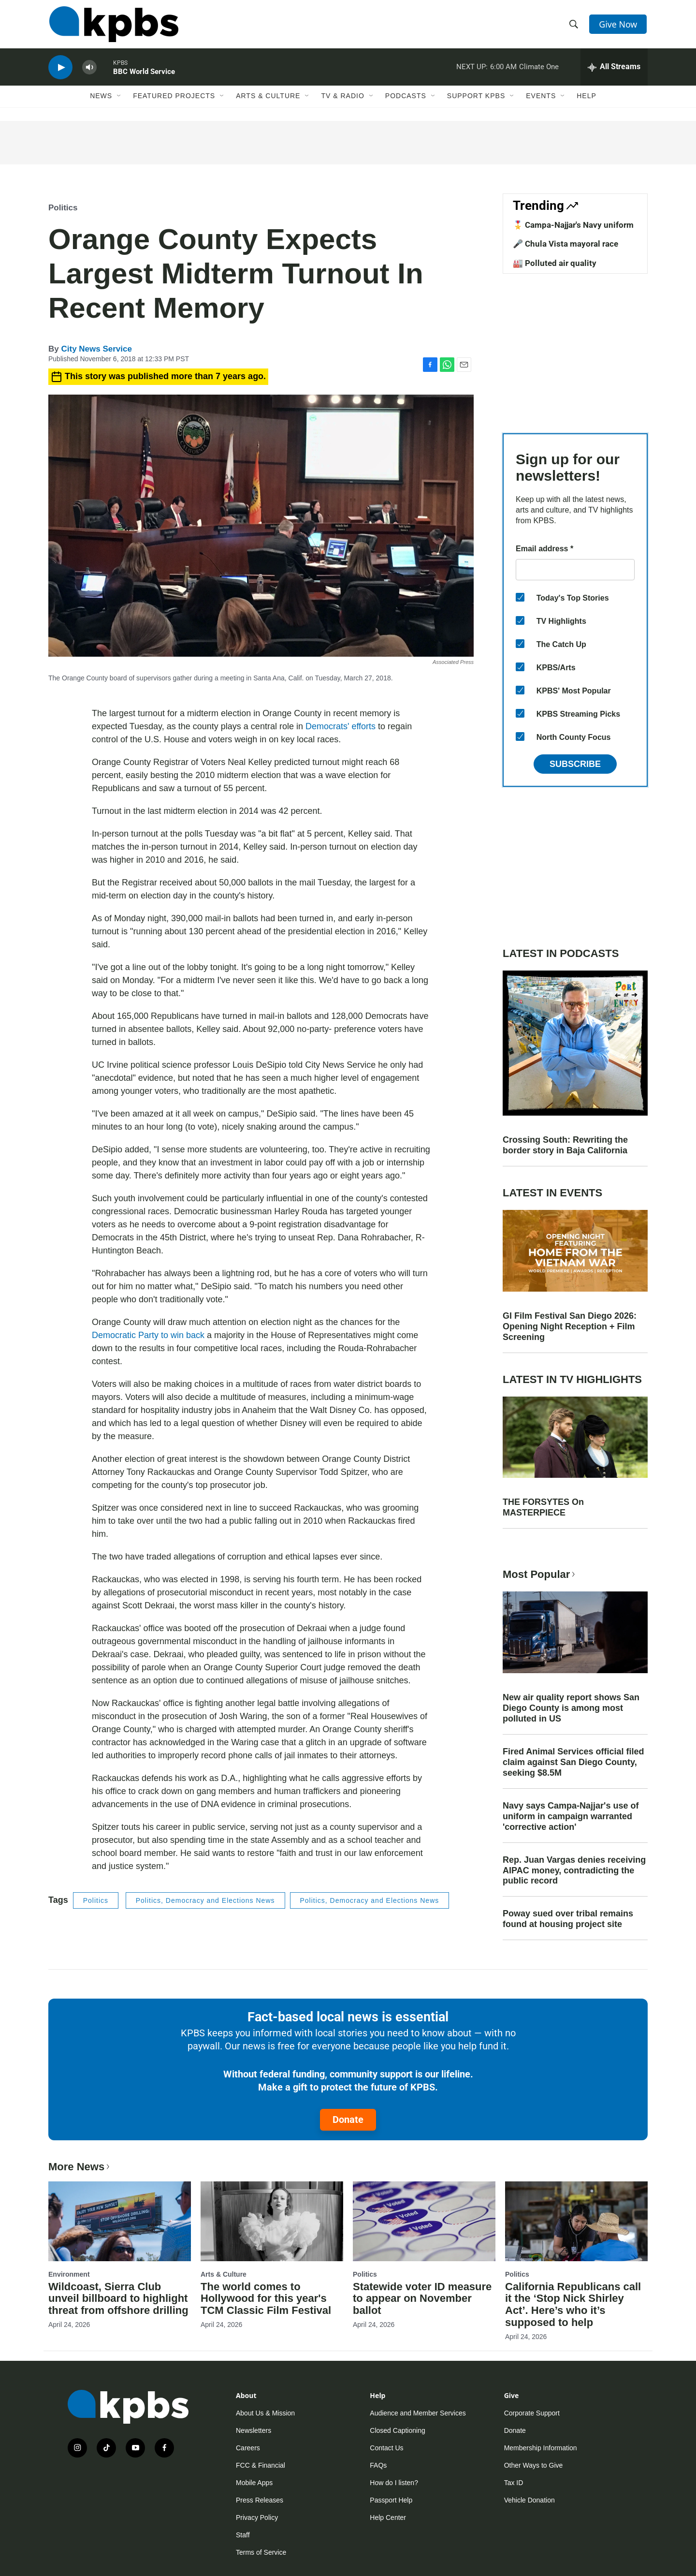 This screenshot has width=696, height=2576. What do you see at coordinates (253, 2430) in the screenshot?
I see `Newsletters` at bounding box center [253, 2430].